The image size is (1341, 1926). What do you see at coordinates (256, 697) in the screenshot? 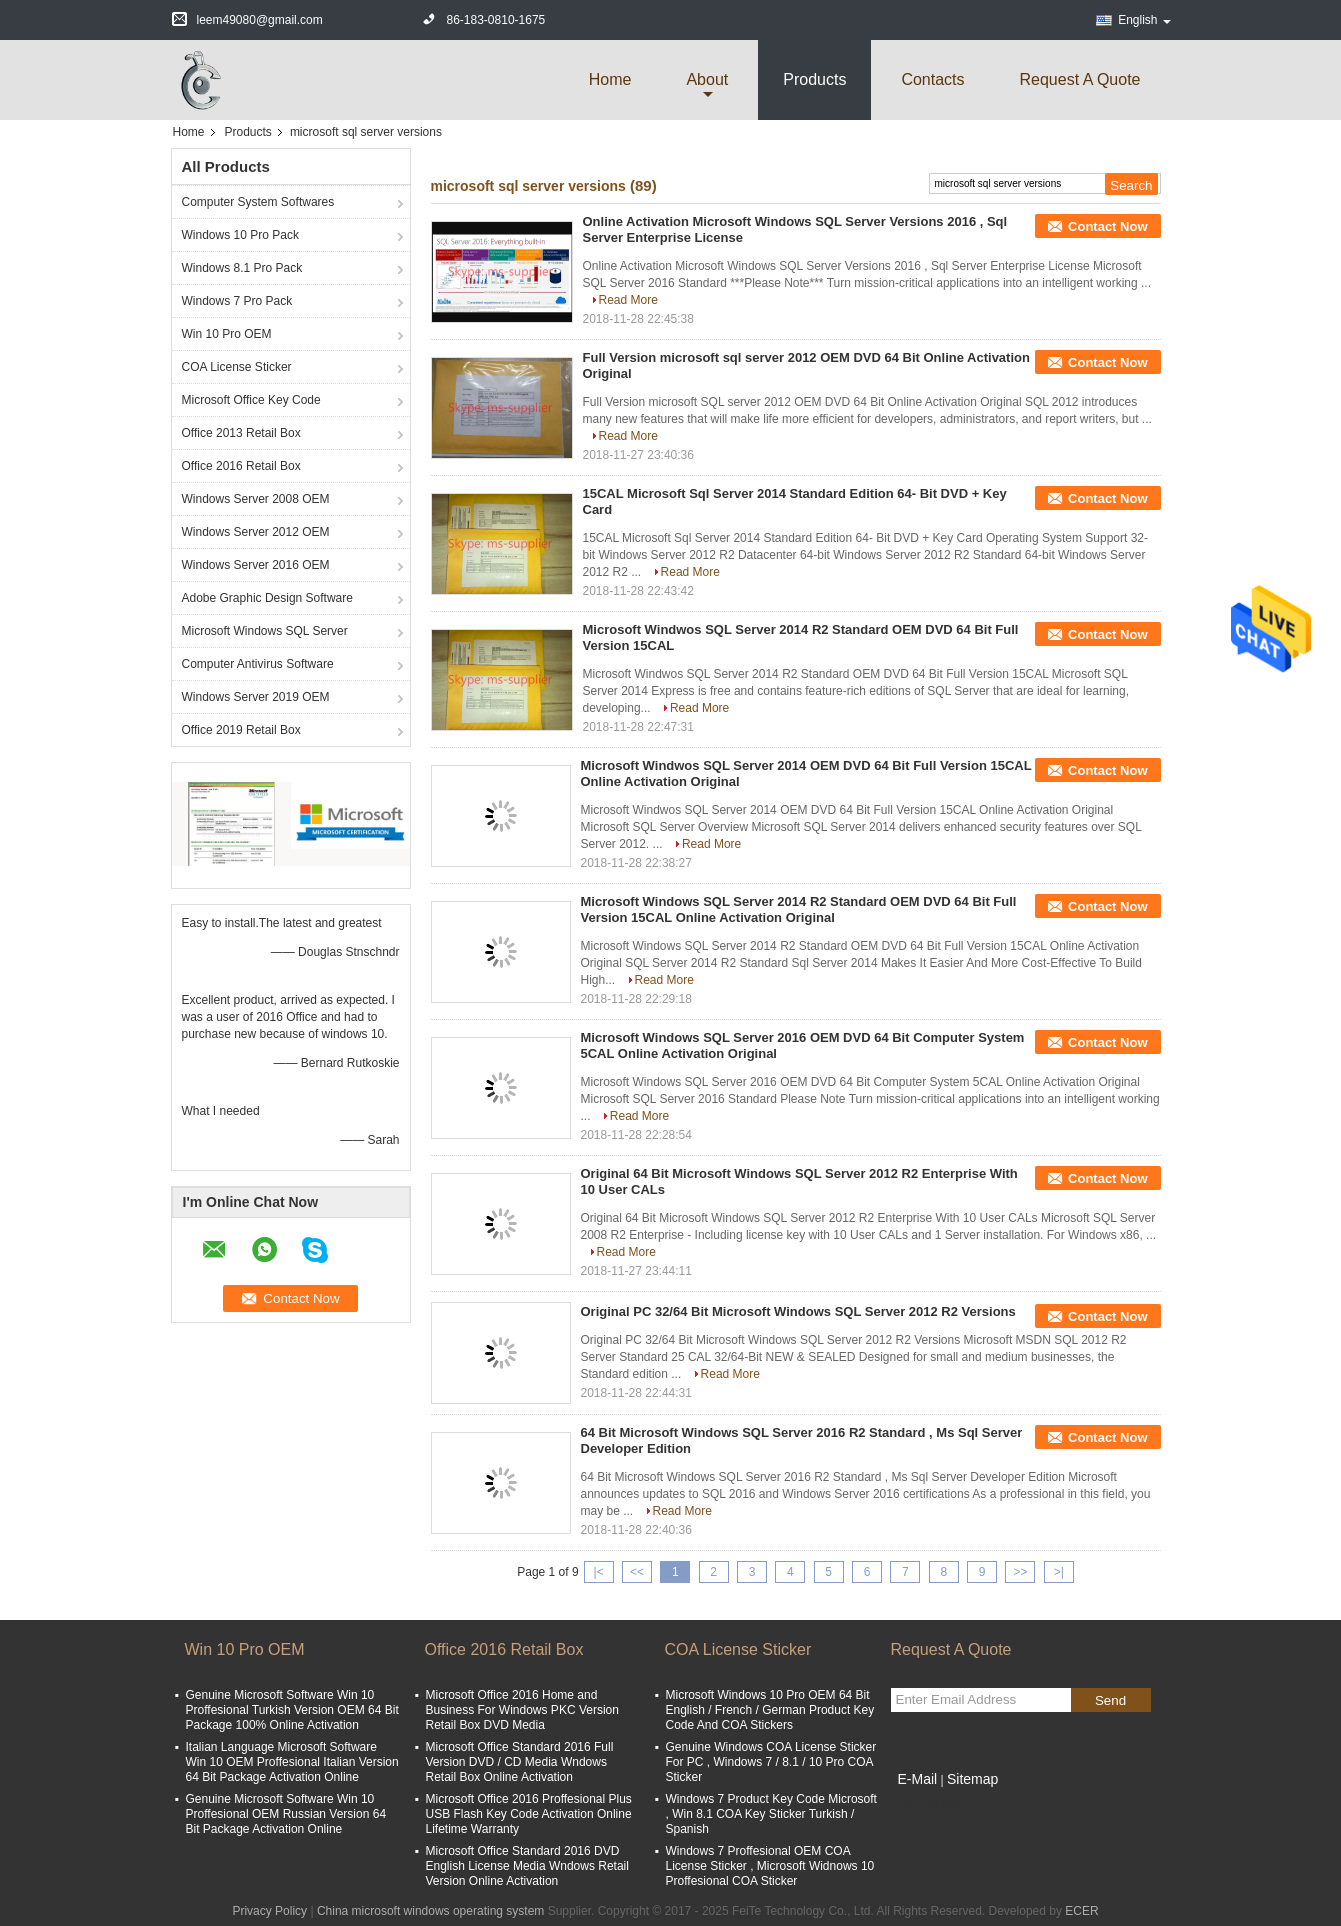
I see `Windows Server 2019 OEM` at bounding box center [256, 697].